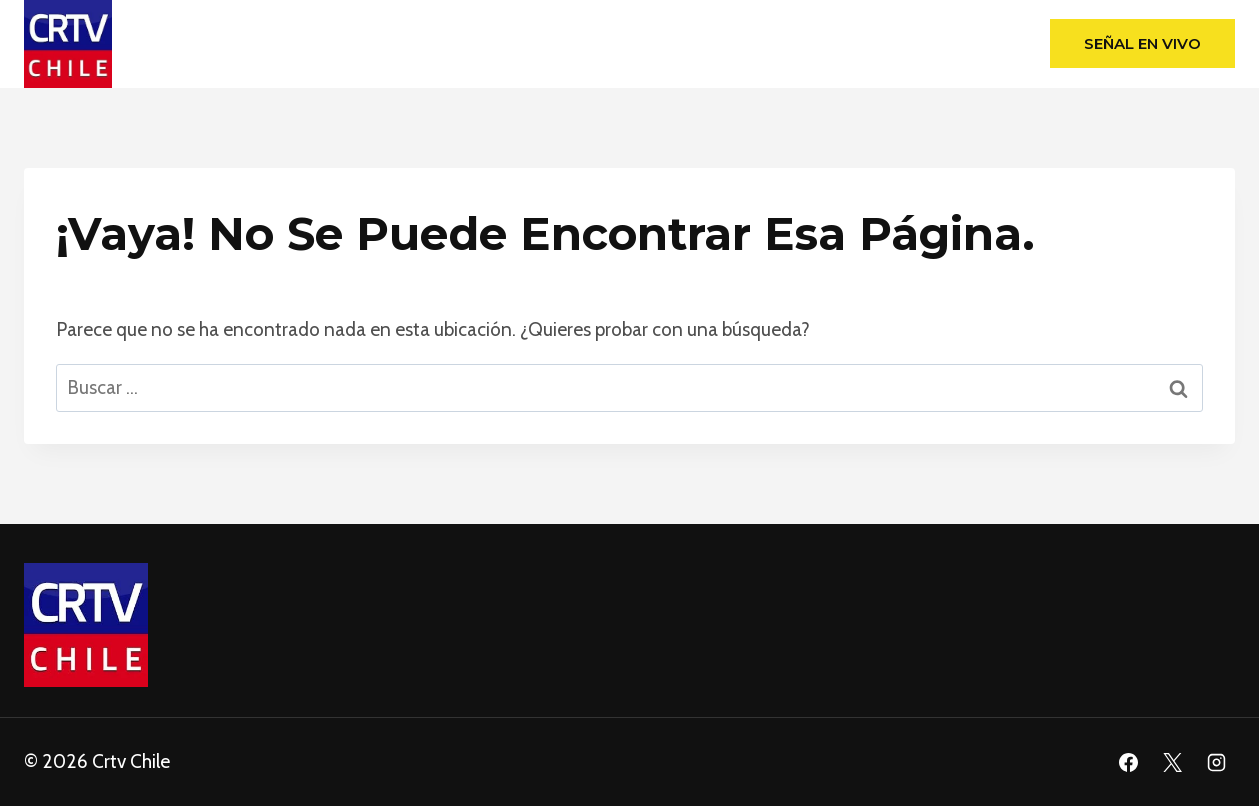 The width and height of the screenshot is (1259, 806). What do you see at coordinates (1172, 762) in the screenshot?
I see `[X]` at bounding box center [1172, 762].